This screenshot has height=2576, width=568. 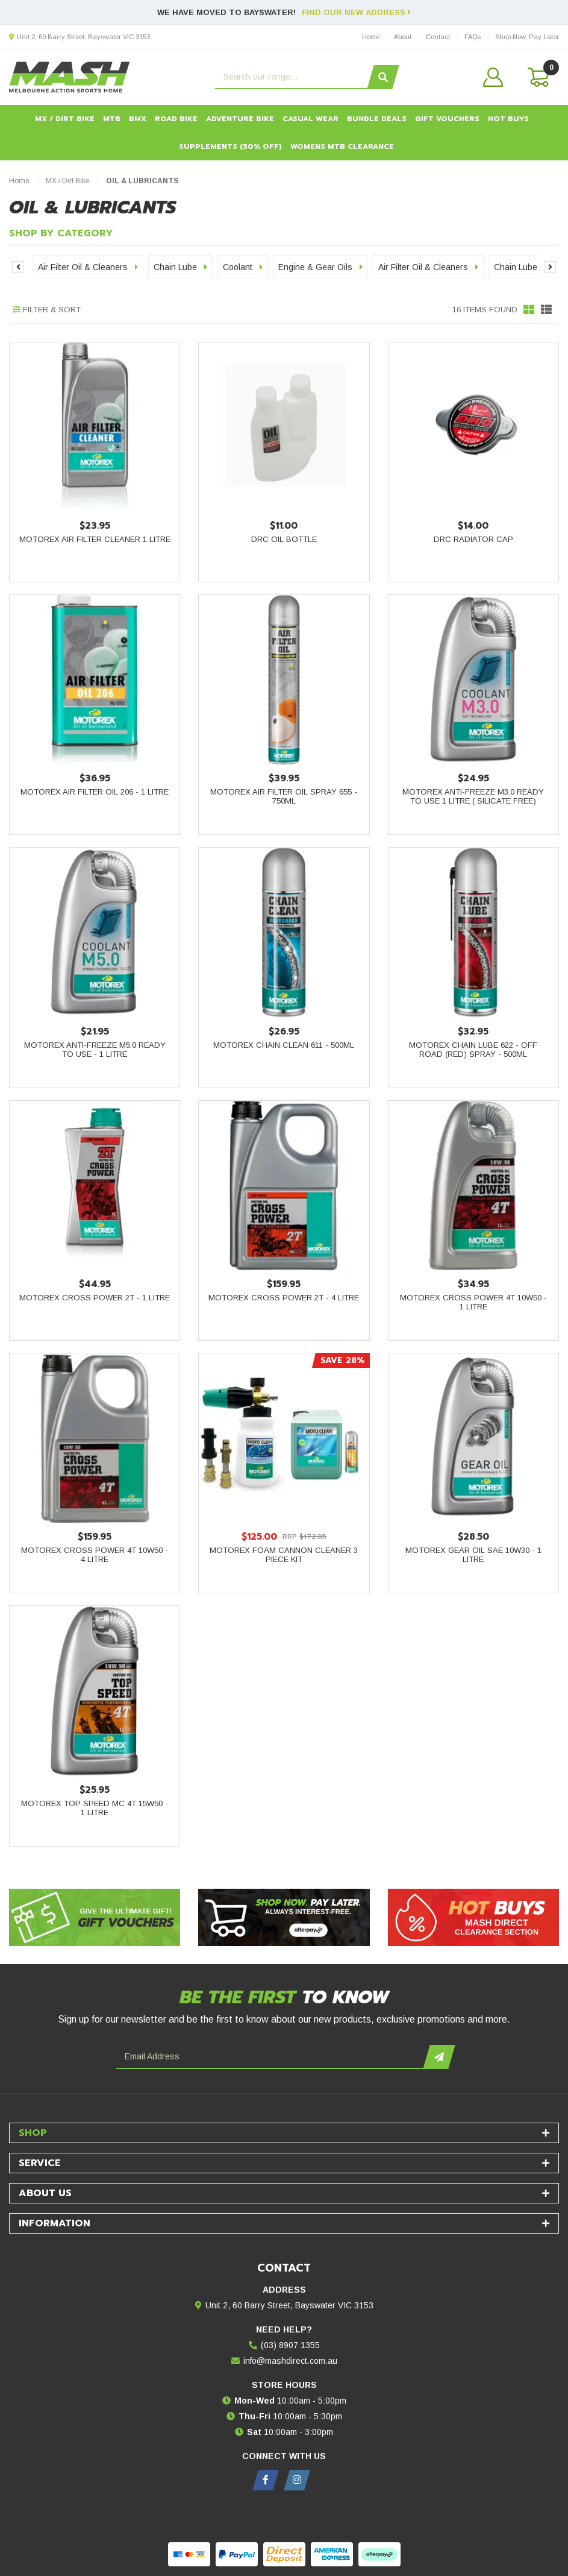 What do you see at coordinates (88, 267) in the screenshot?
I see `Air Filter Oil & Cleaners` at bounding box center [88, 267].